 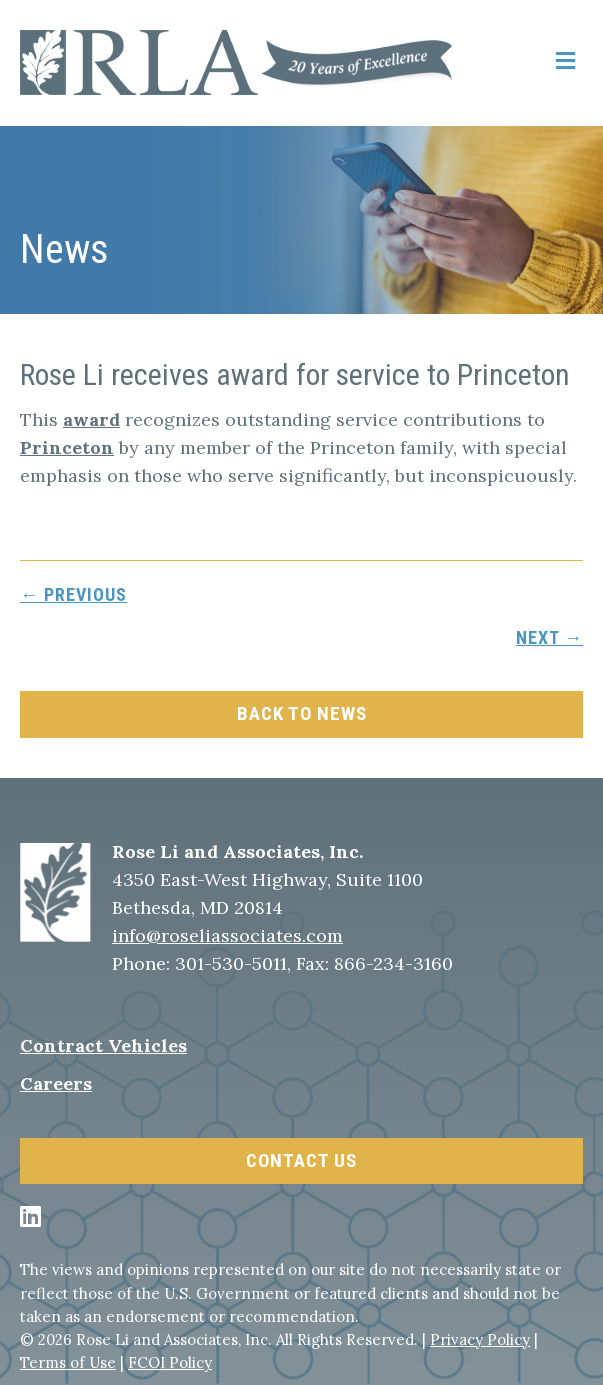 I want to click on ← previous, so click(x=73, y=594).